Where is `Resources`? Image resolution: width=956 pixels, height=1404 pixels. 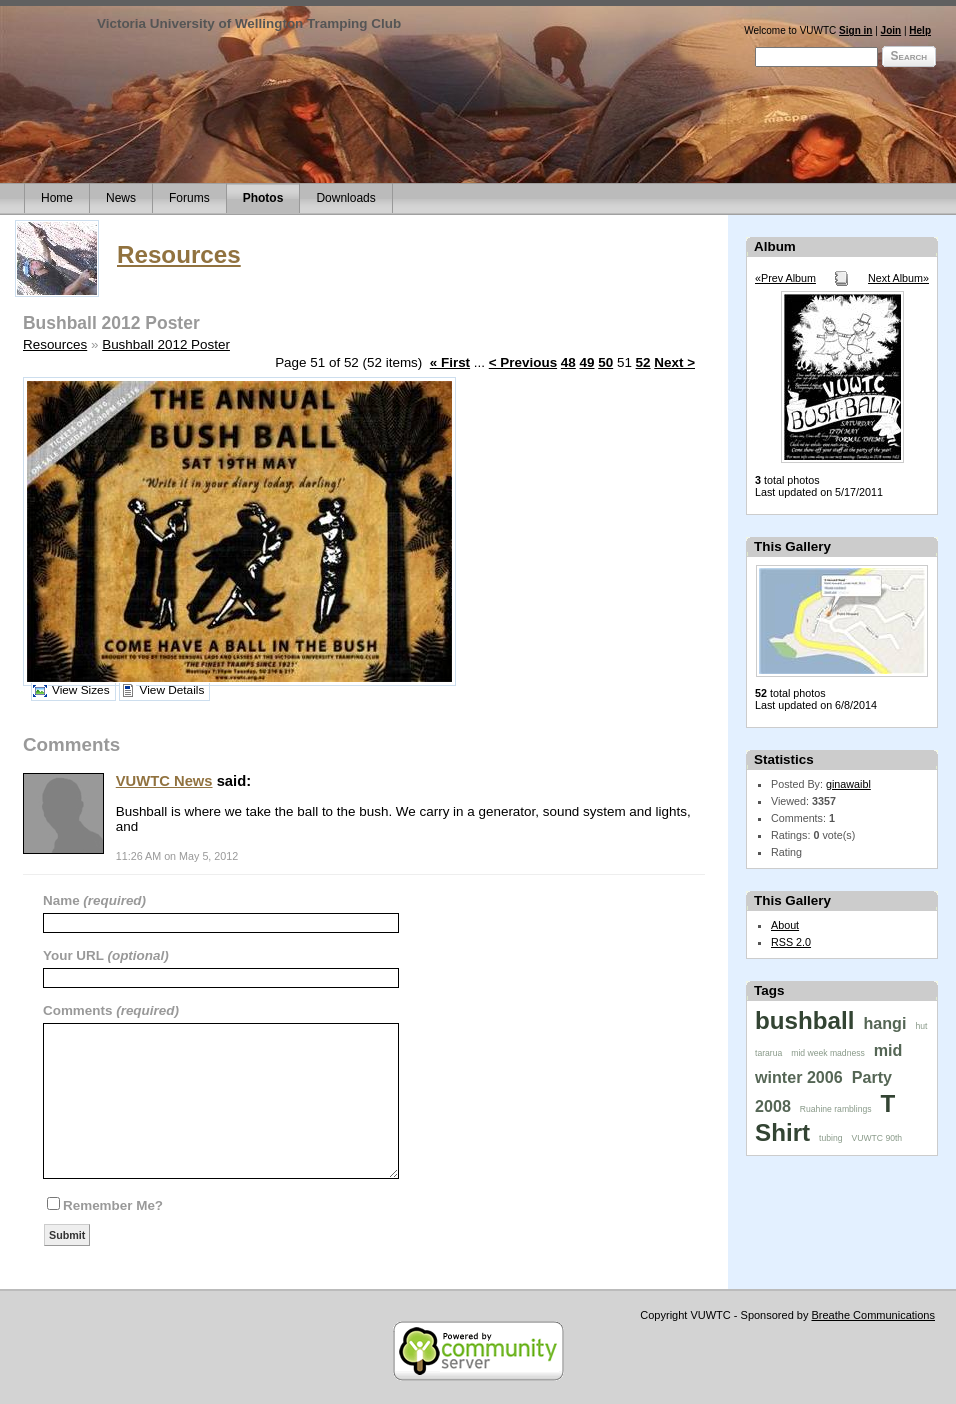 Resources is located at coordinates (179, 254).